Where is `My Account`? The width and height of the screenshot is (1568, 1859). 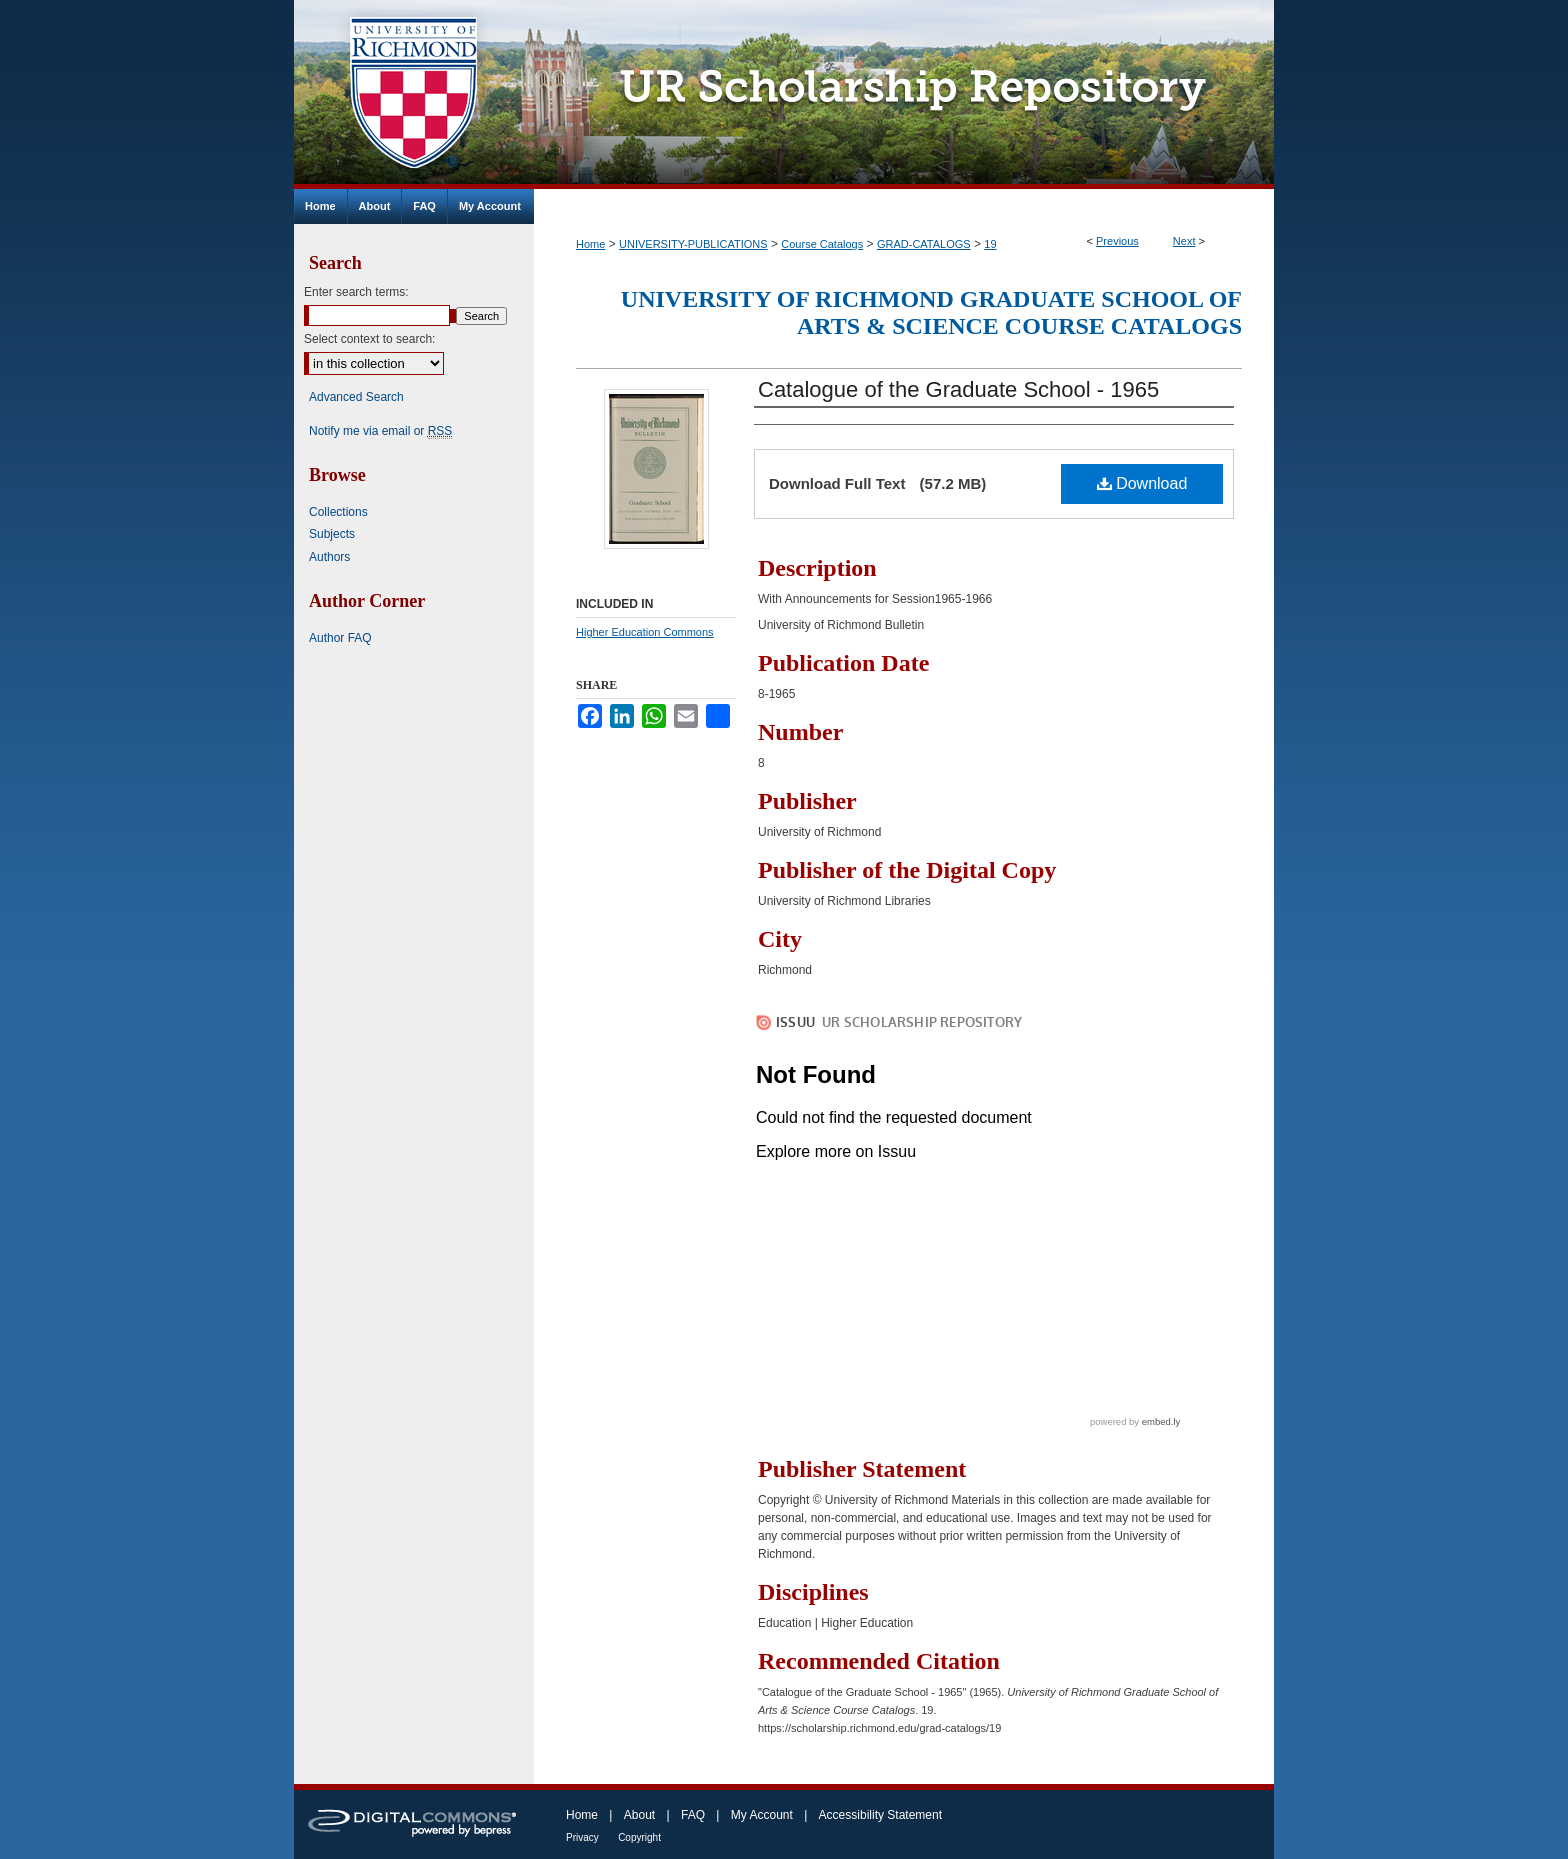 My Account is located at coordinates (762, 1815).